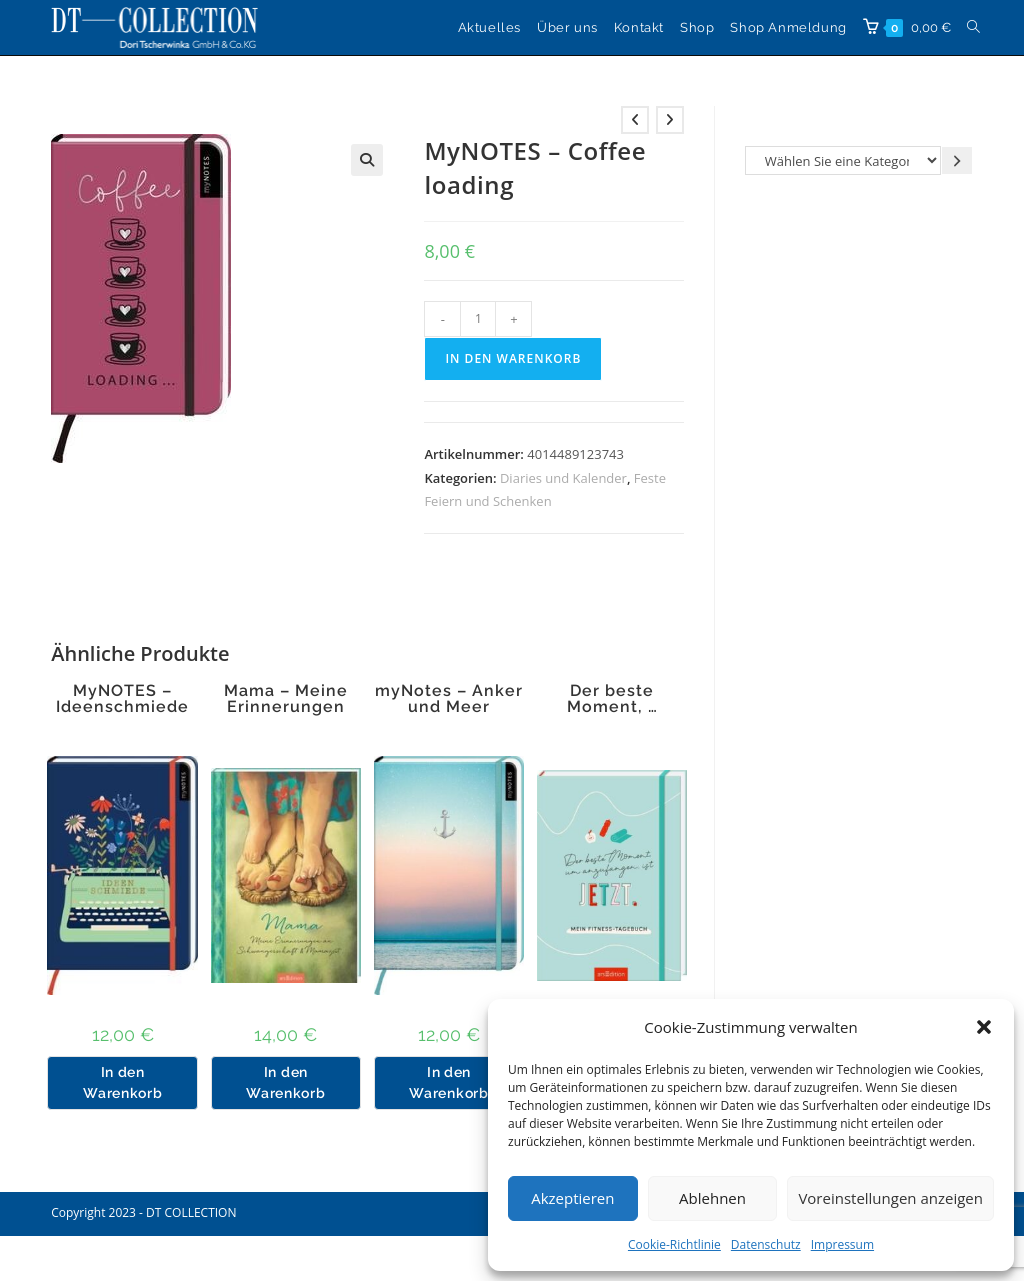  Describe the element at coordinates (635, 120) in the screenshot. I see `[Vorheriges Produkt ansehen]` at that location.